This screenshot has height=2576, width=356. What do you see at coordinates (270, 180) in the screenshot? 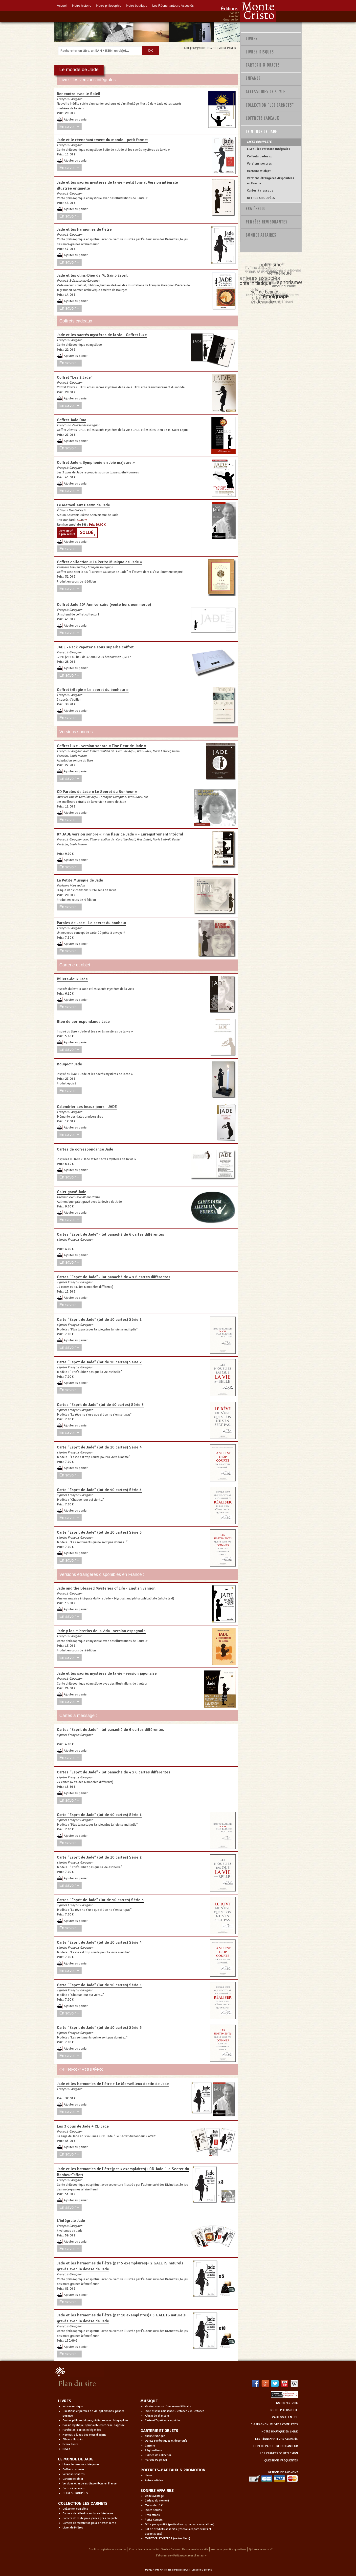
I see `Versions étrangères disponibles en France` at bounding box center [270, 180].